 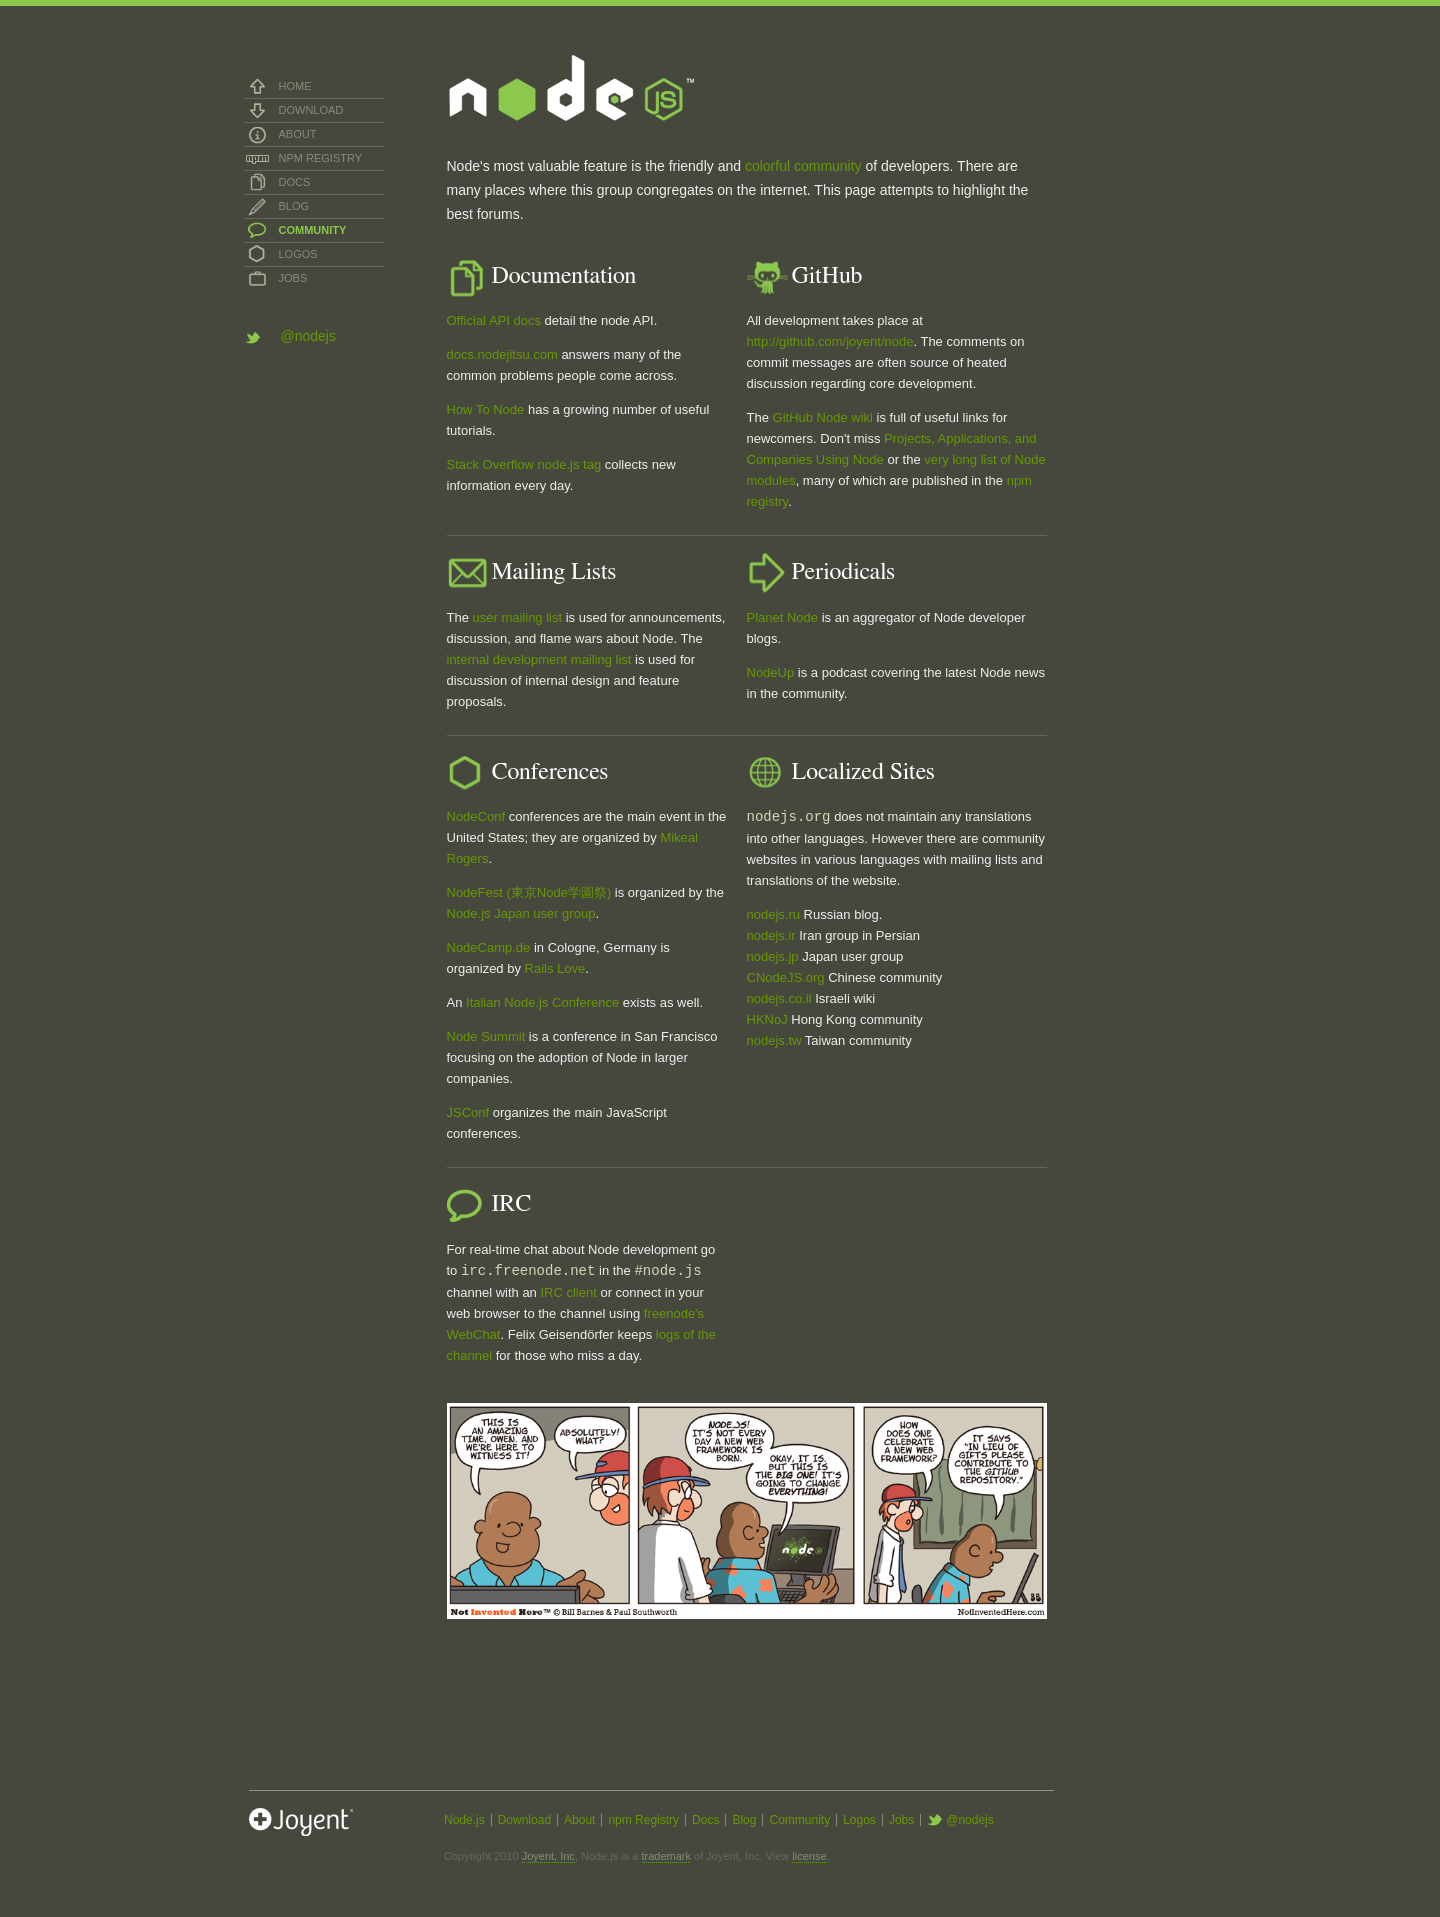 What do you see at coordinates (518, 617) in the screenshot?
I see `user mailing list` at bounding box center [518, 617].